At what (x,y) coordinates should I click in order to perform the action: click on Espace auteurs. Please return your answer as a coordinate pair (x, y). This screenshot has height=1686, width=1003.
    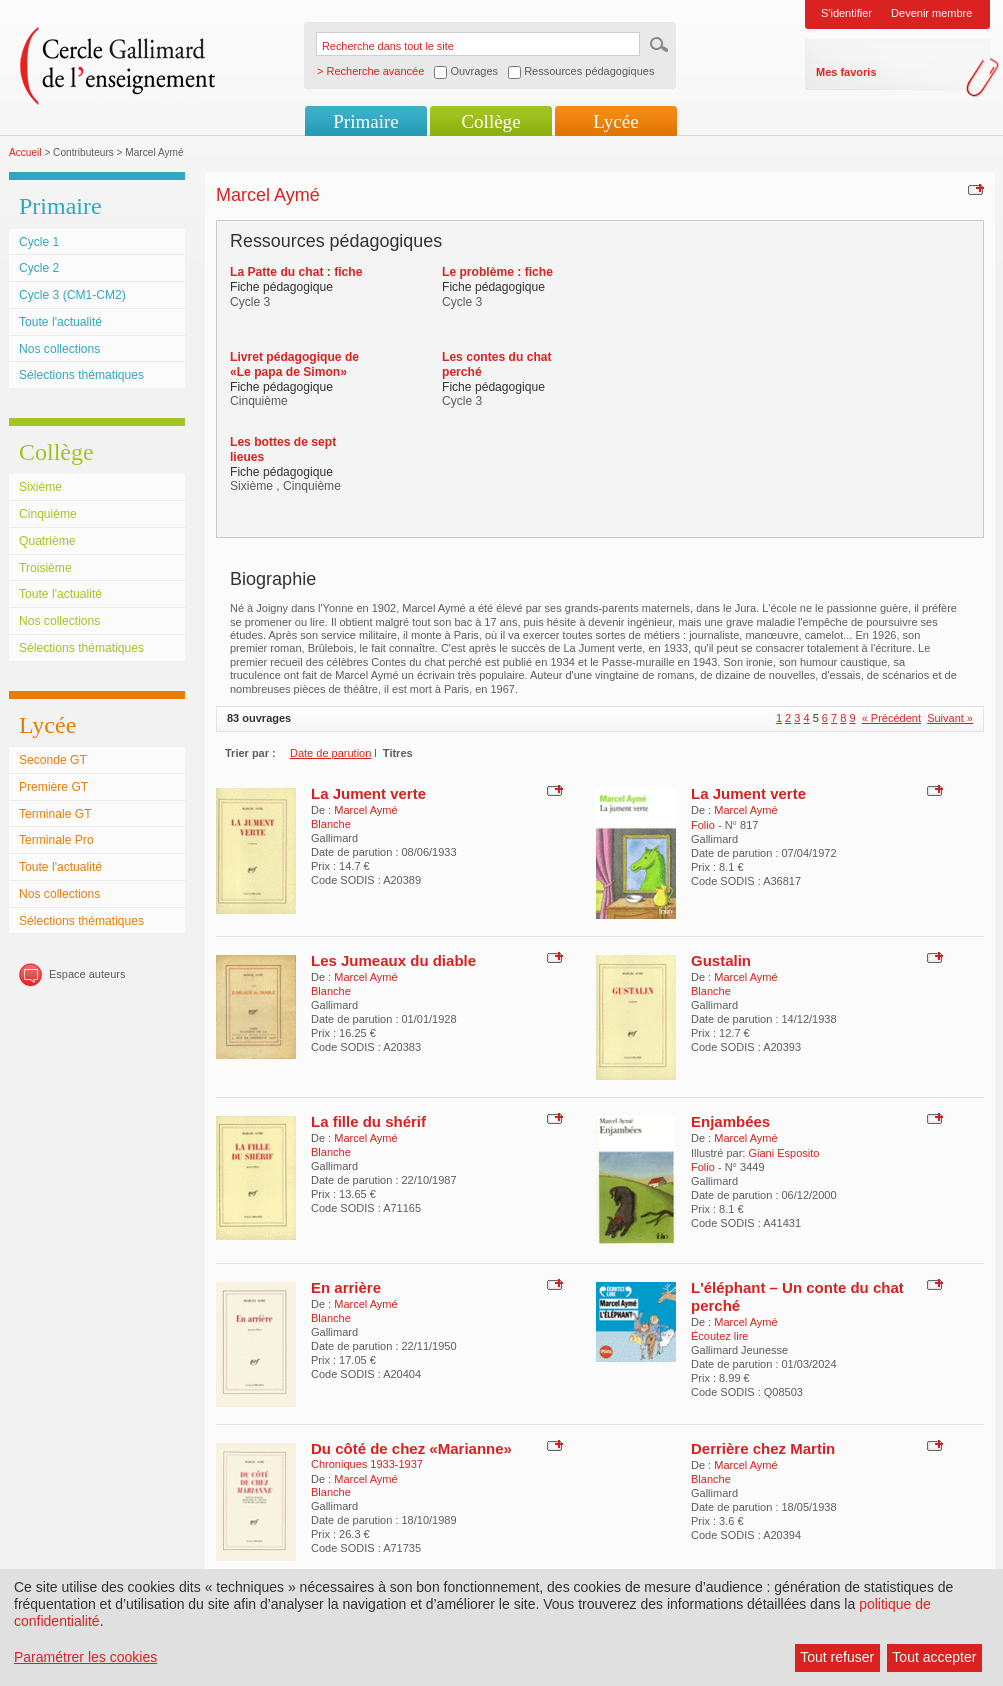
    Looking at the image, I should click on (87, 974).